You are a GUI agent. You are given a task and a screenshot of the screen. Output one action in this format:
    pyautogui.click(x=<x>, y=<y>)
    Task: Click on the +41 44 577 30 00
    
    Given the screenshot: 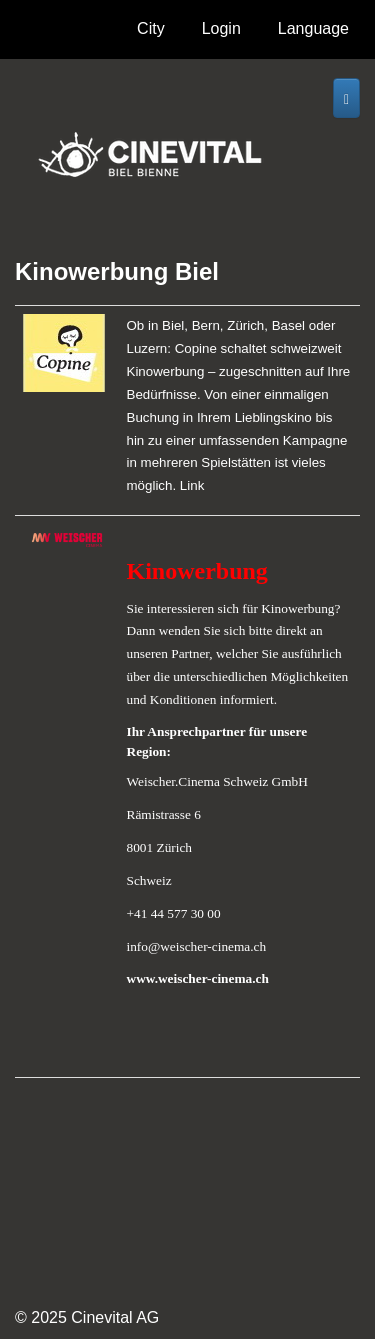 What is the action you would take?
    pyautogui.click(x=174, y=913)
    